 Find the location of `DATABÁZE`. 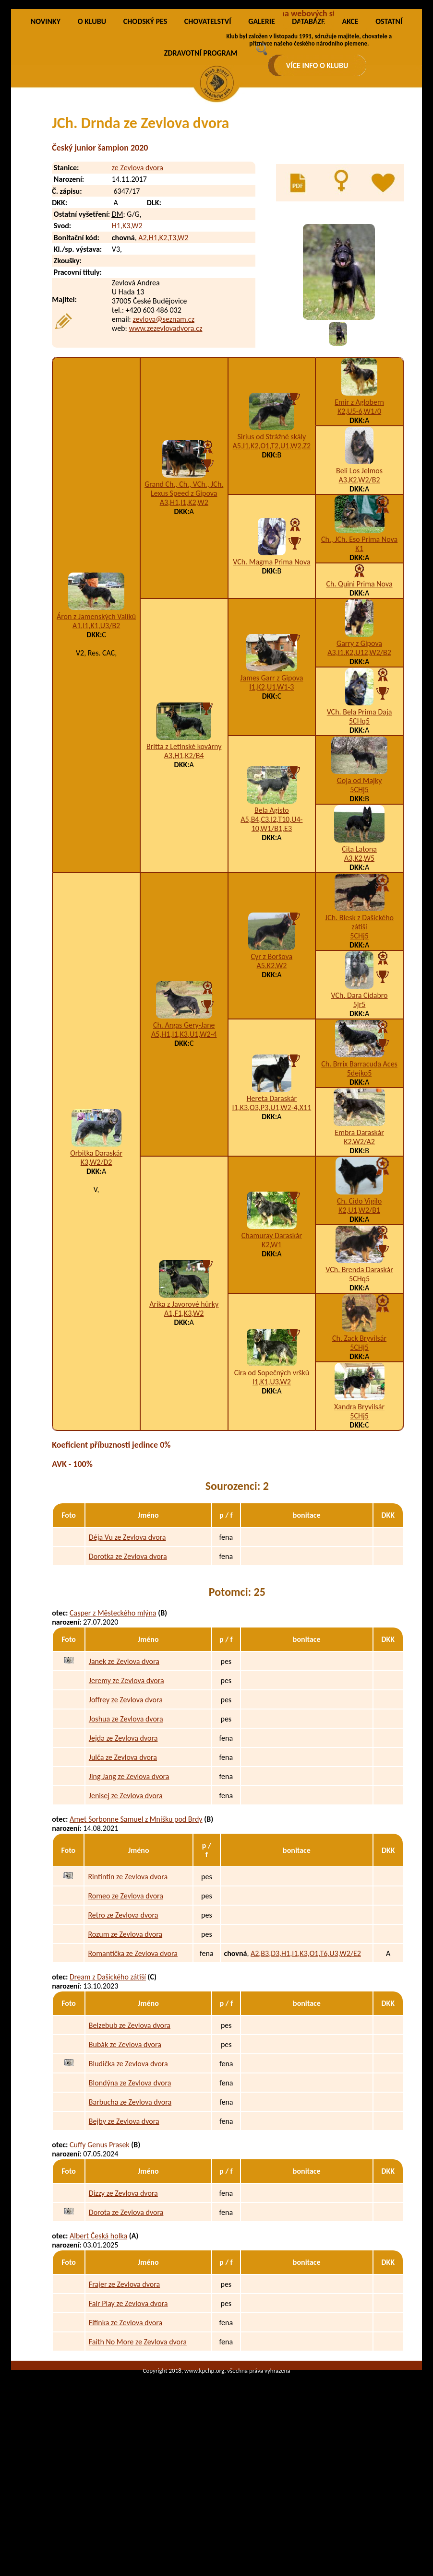

DATABÁZE is located at coordinates (308, 118).